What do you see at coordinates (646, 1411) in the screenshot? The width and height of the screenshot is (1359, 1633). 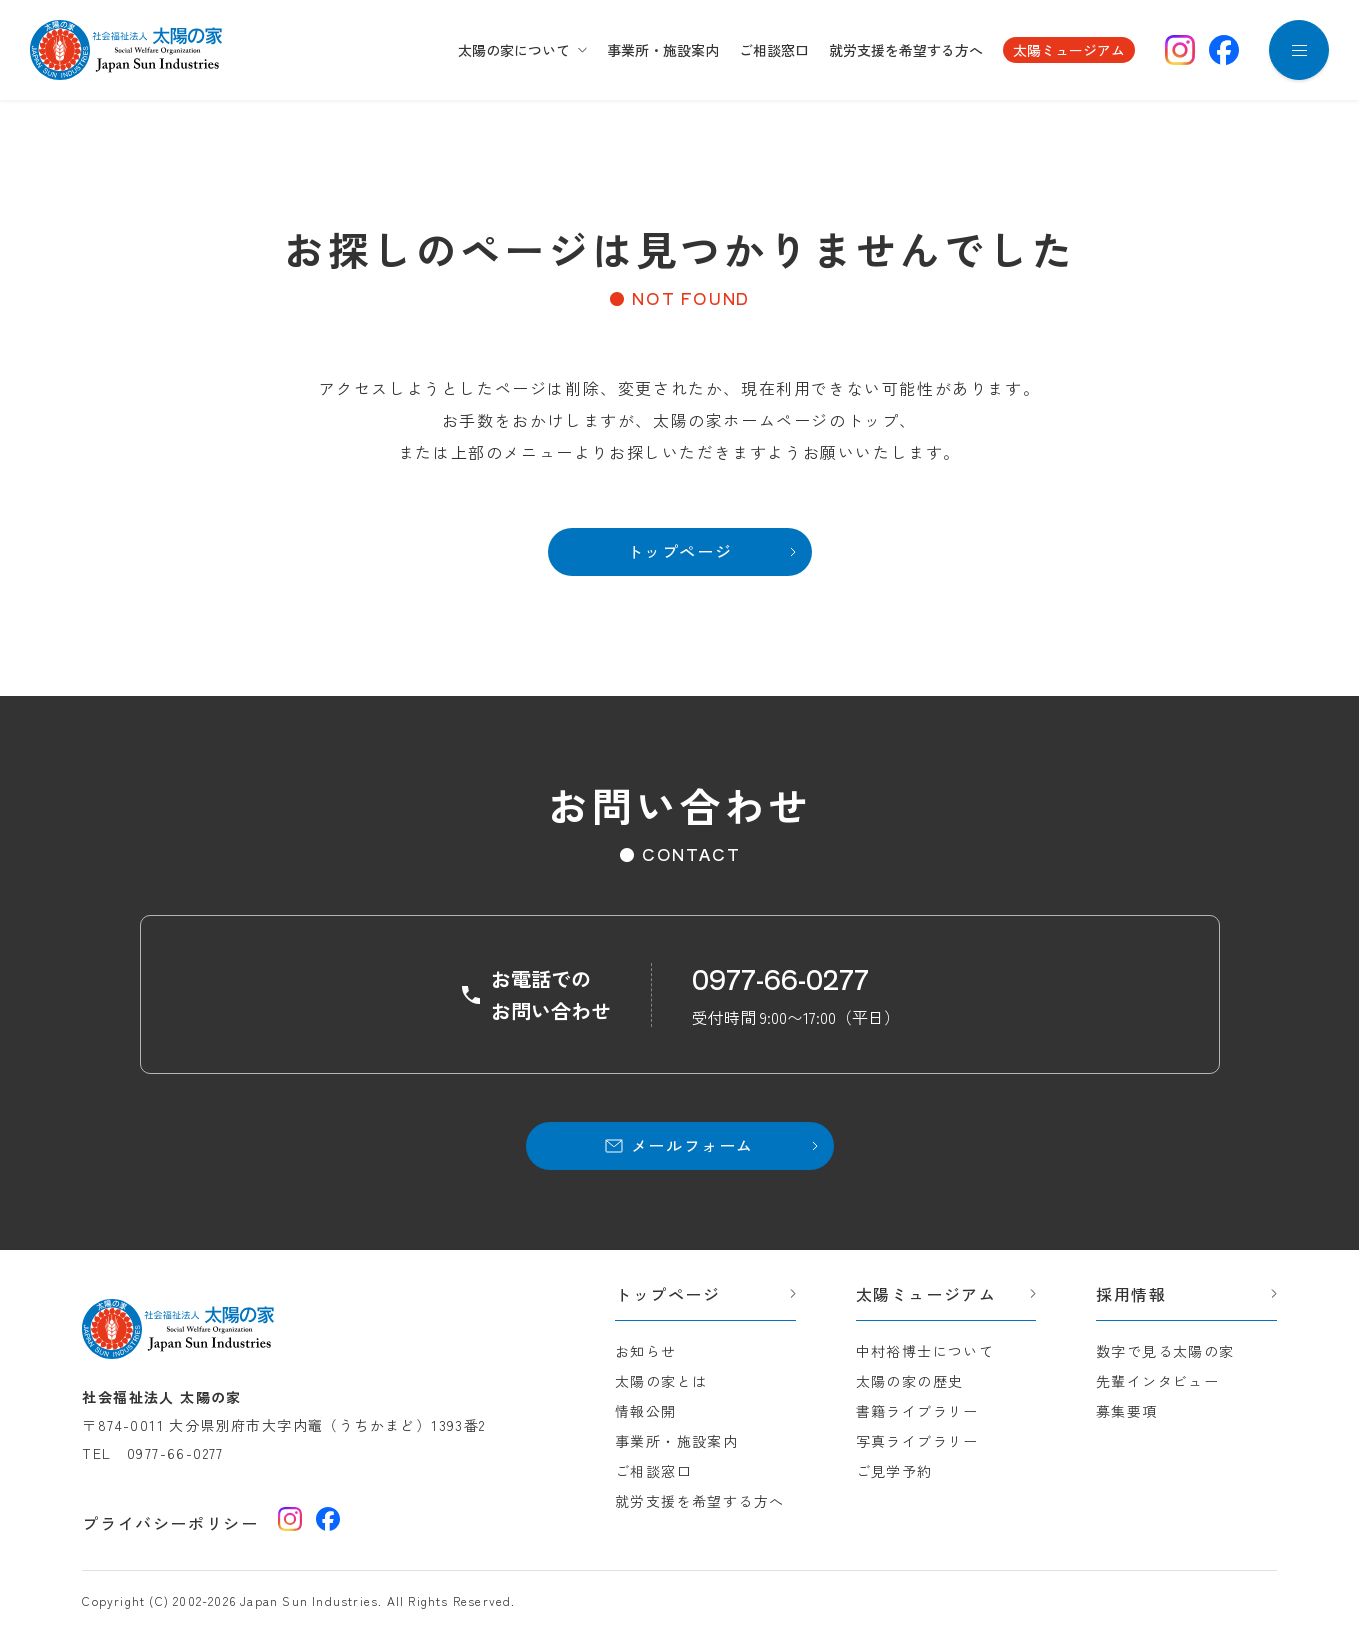 I see `情報公開` at bounding box center [646, 1411].